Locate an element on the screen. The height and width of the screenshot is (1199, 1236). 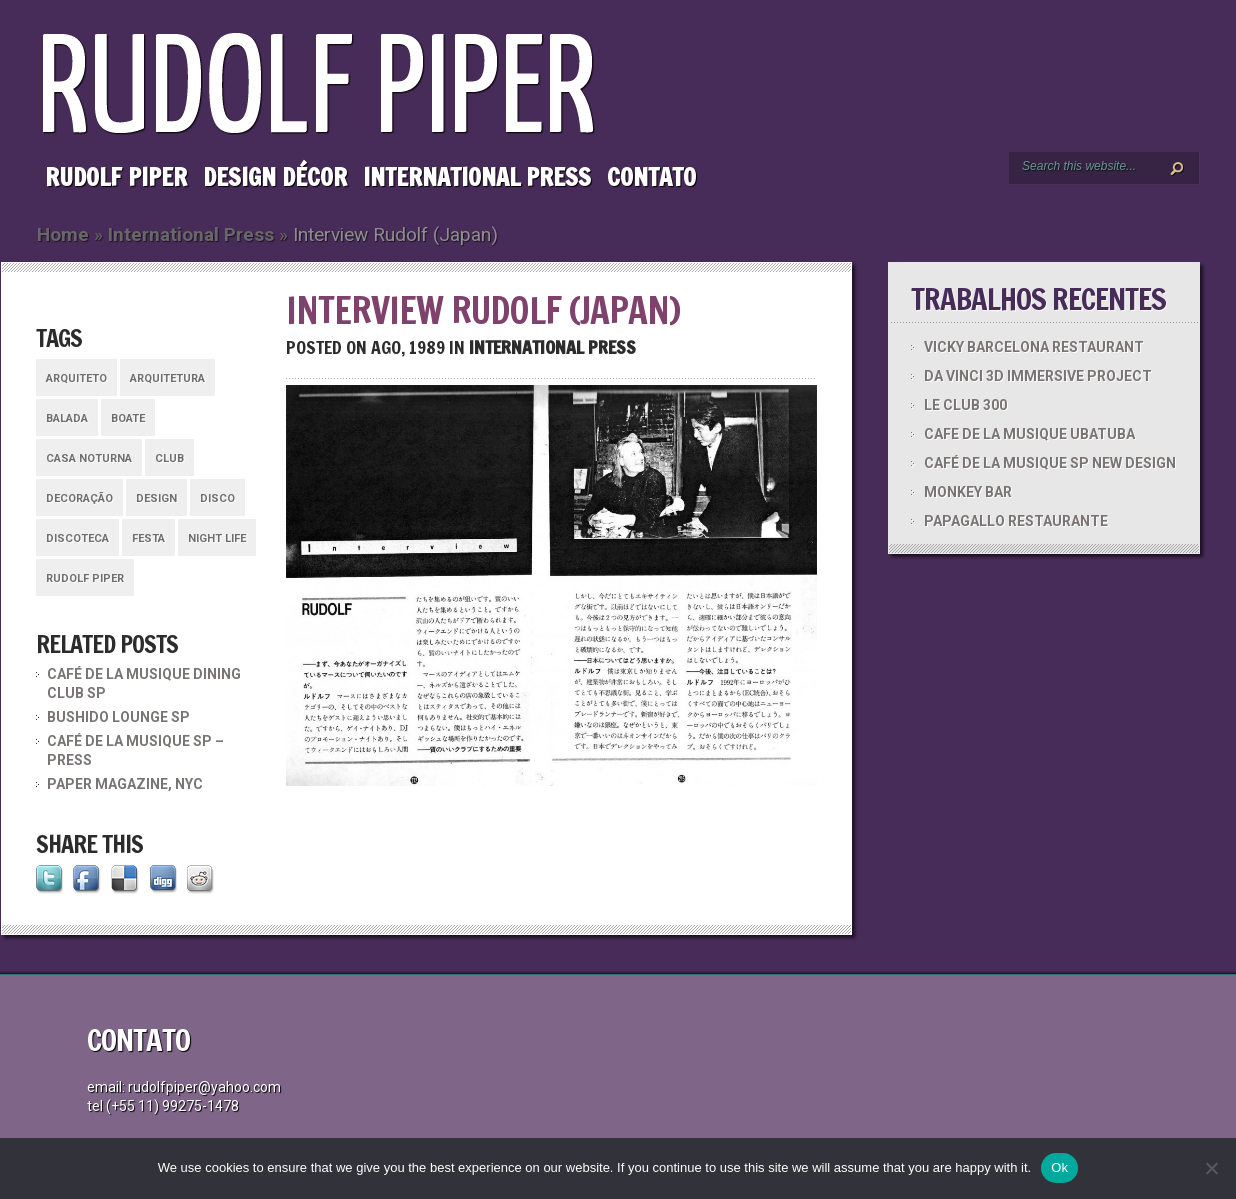
festa is located at coordinates (148, 538).